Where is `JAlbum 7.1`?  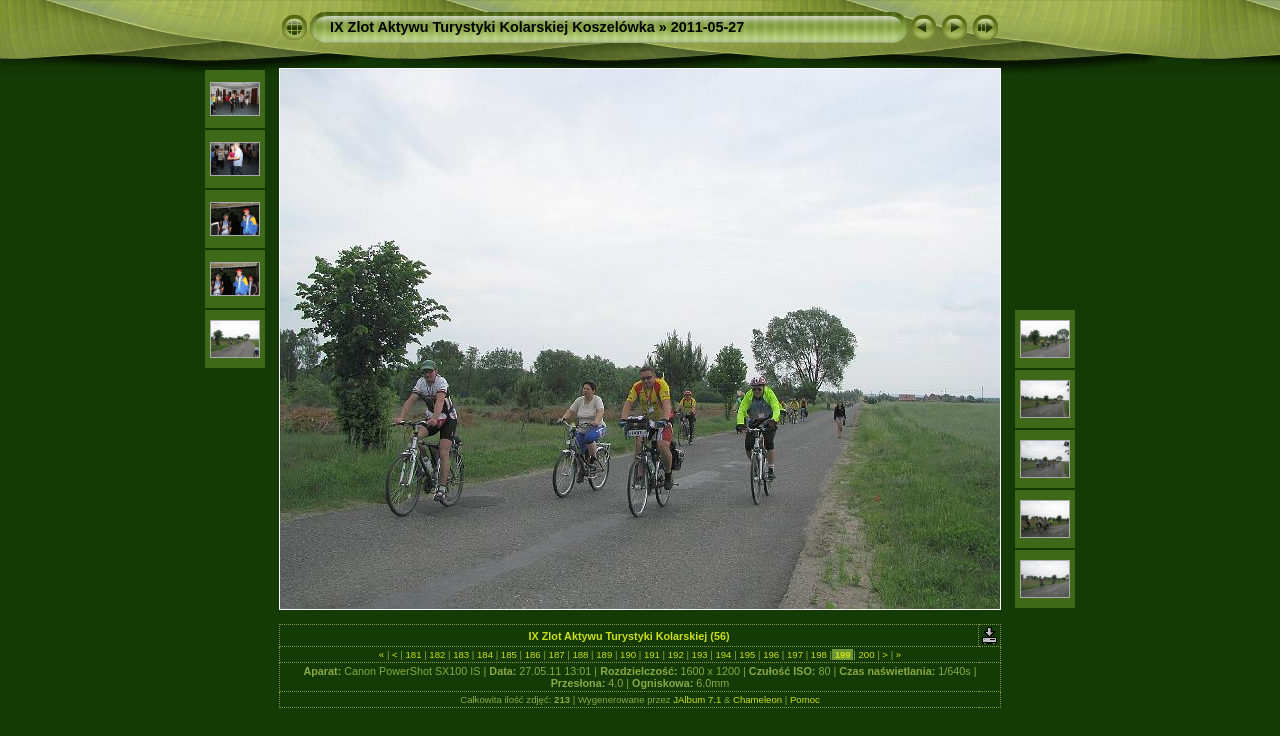 JAlbum 7.1 is located at coordinates (697, 699).